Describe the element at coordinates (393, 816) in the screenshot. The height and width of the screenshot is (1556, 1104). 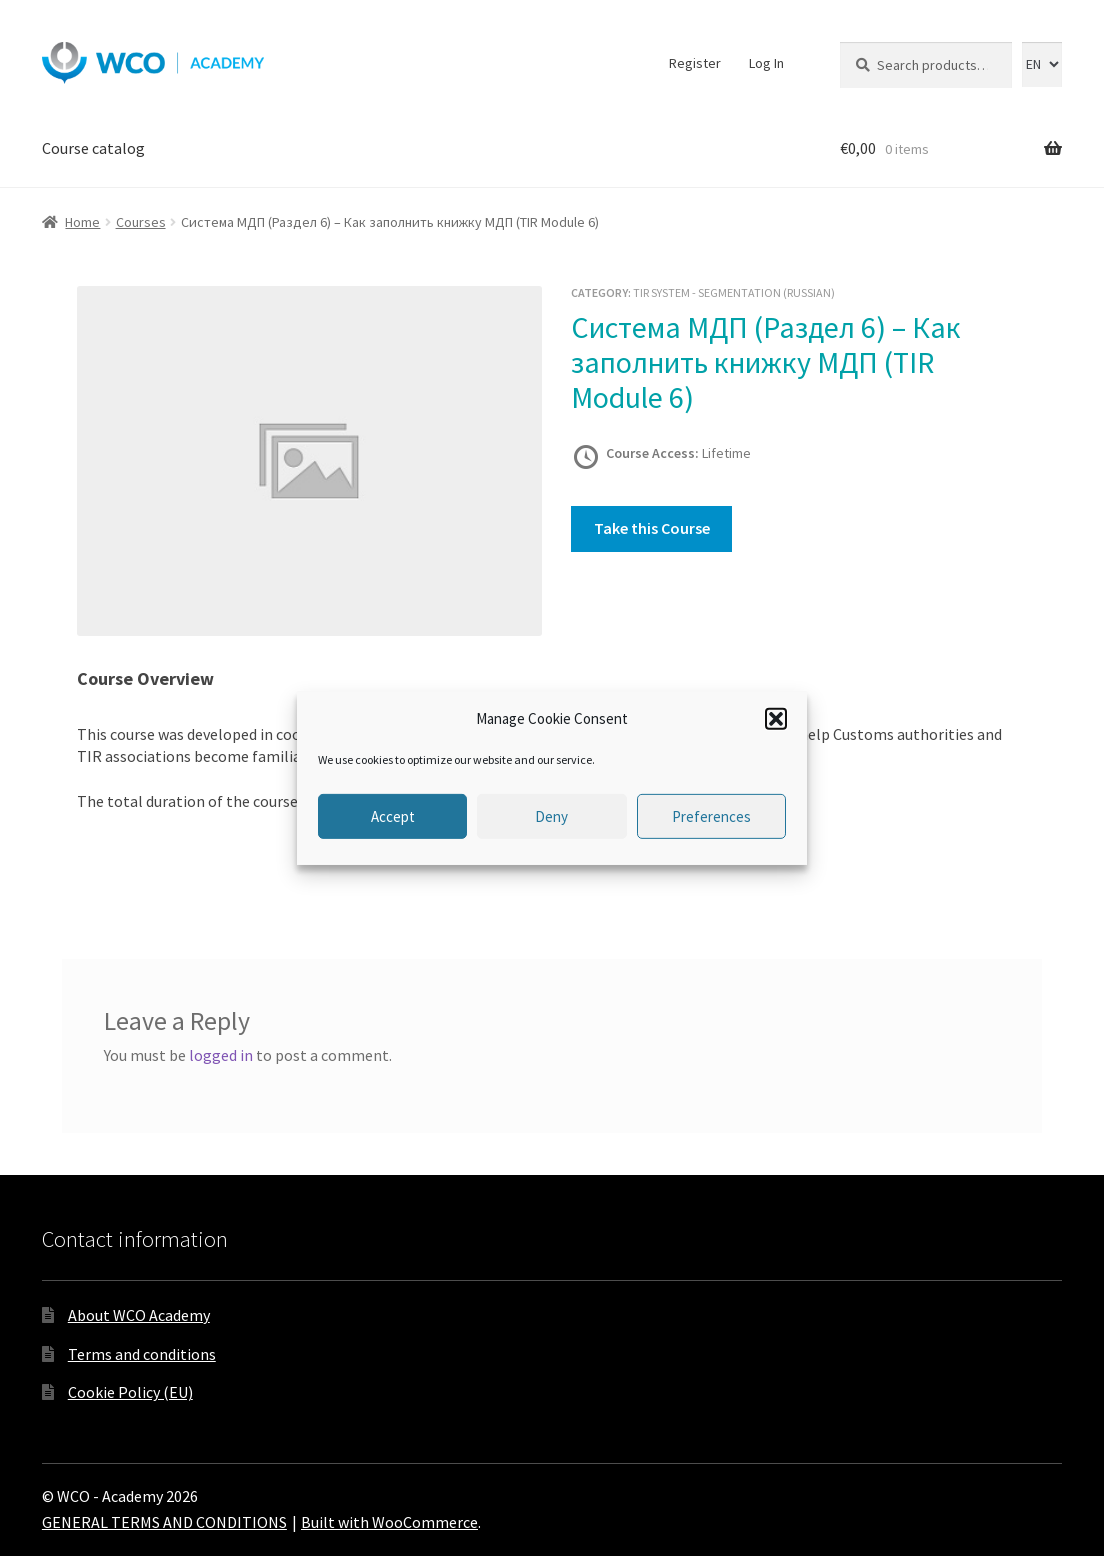
I see `Accept` at that location.